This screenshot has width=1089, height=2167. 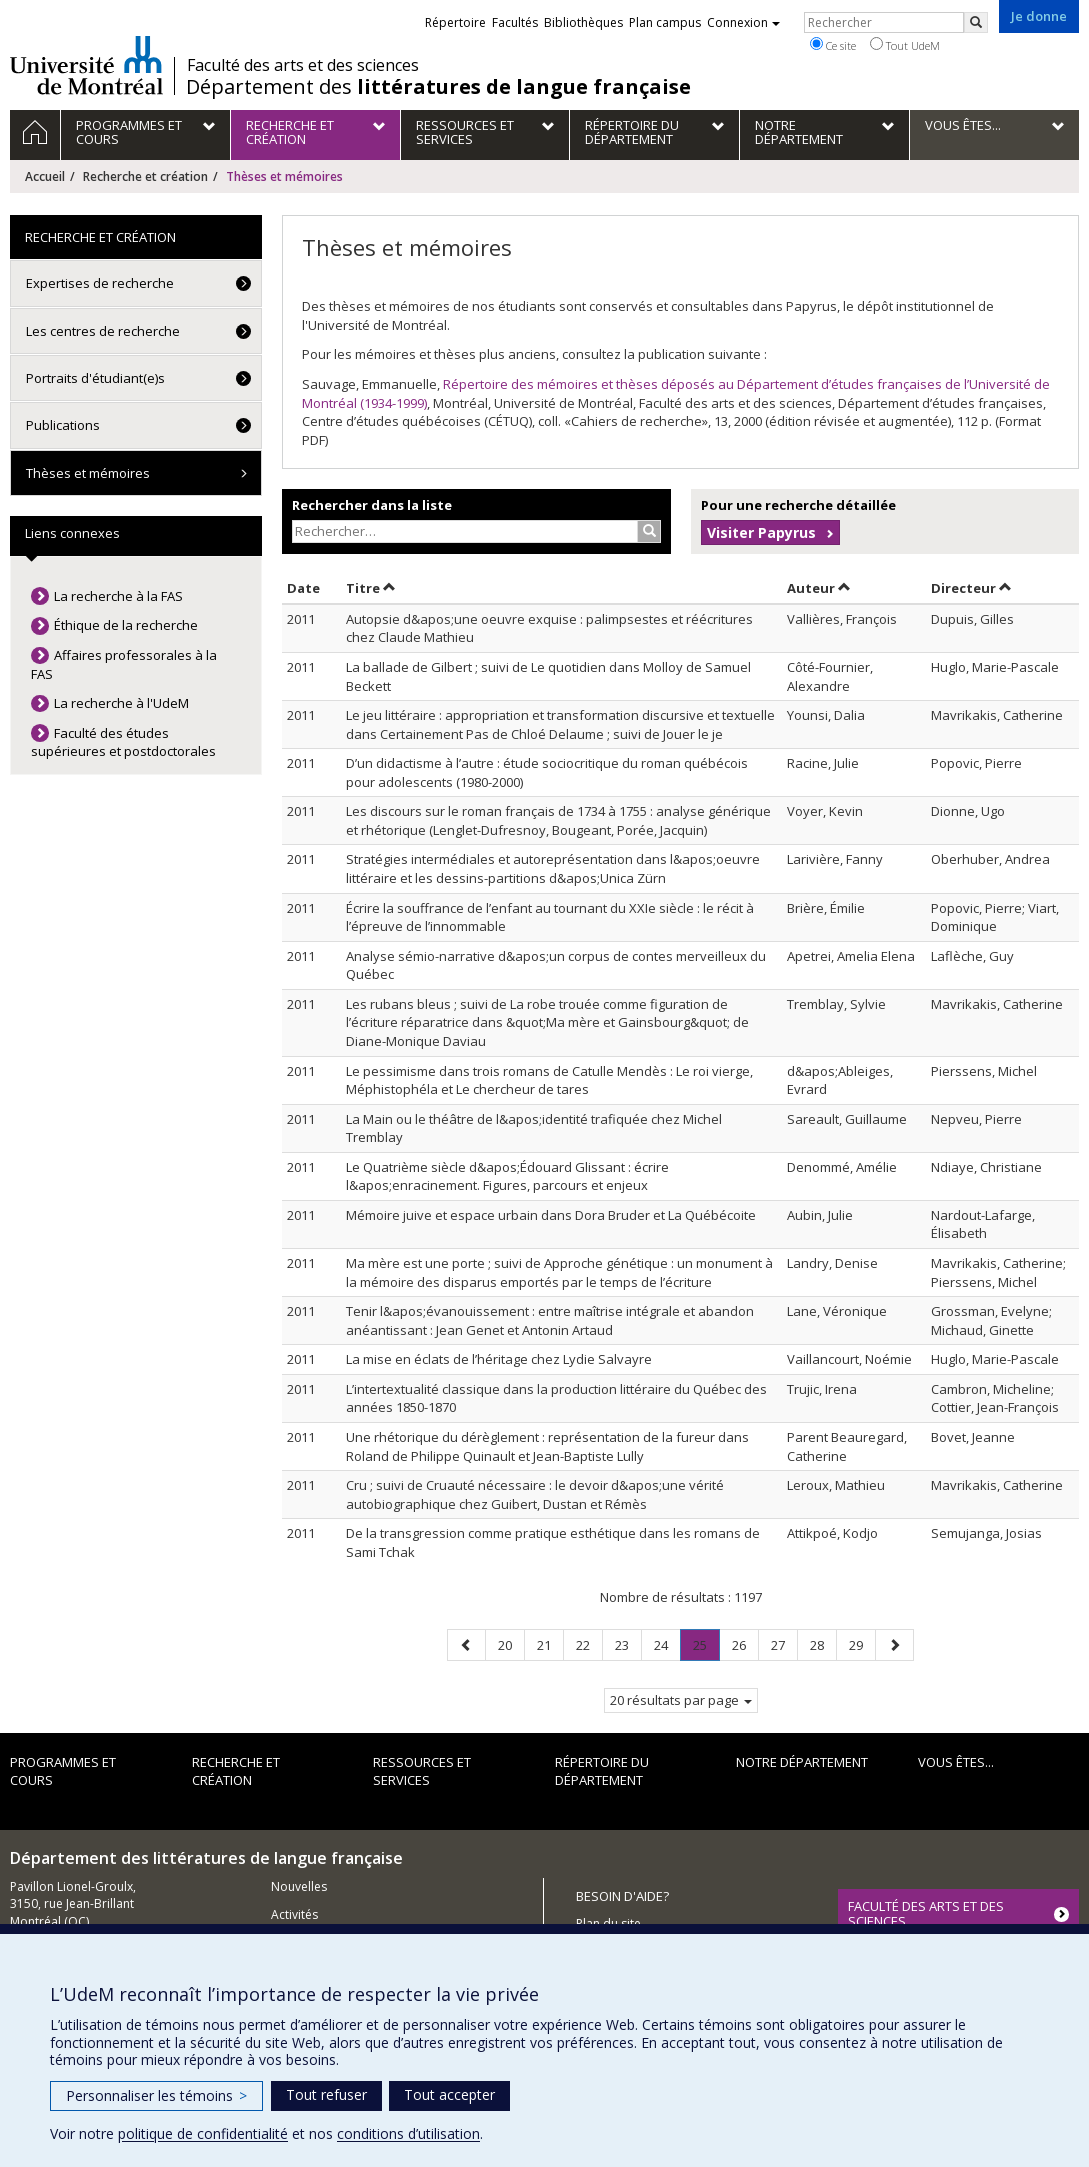 I want to click on Liens connexes, so click(x=72, y=533).